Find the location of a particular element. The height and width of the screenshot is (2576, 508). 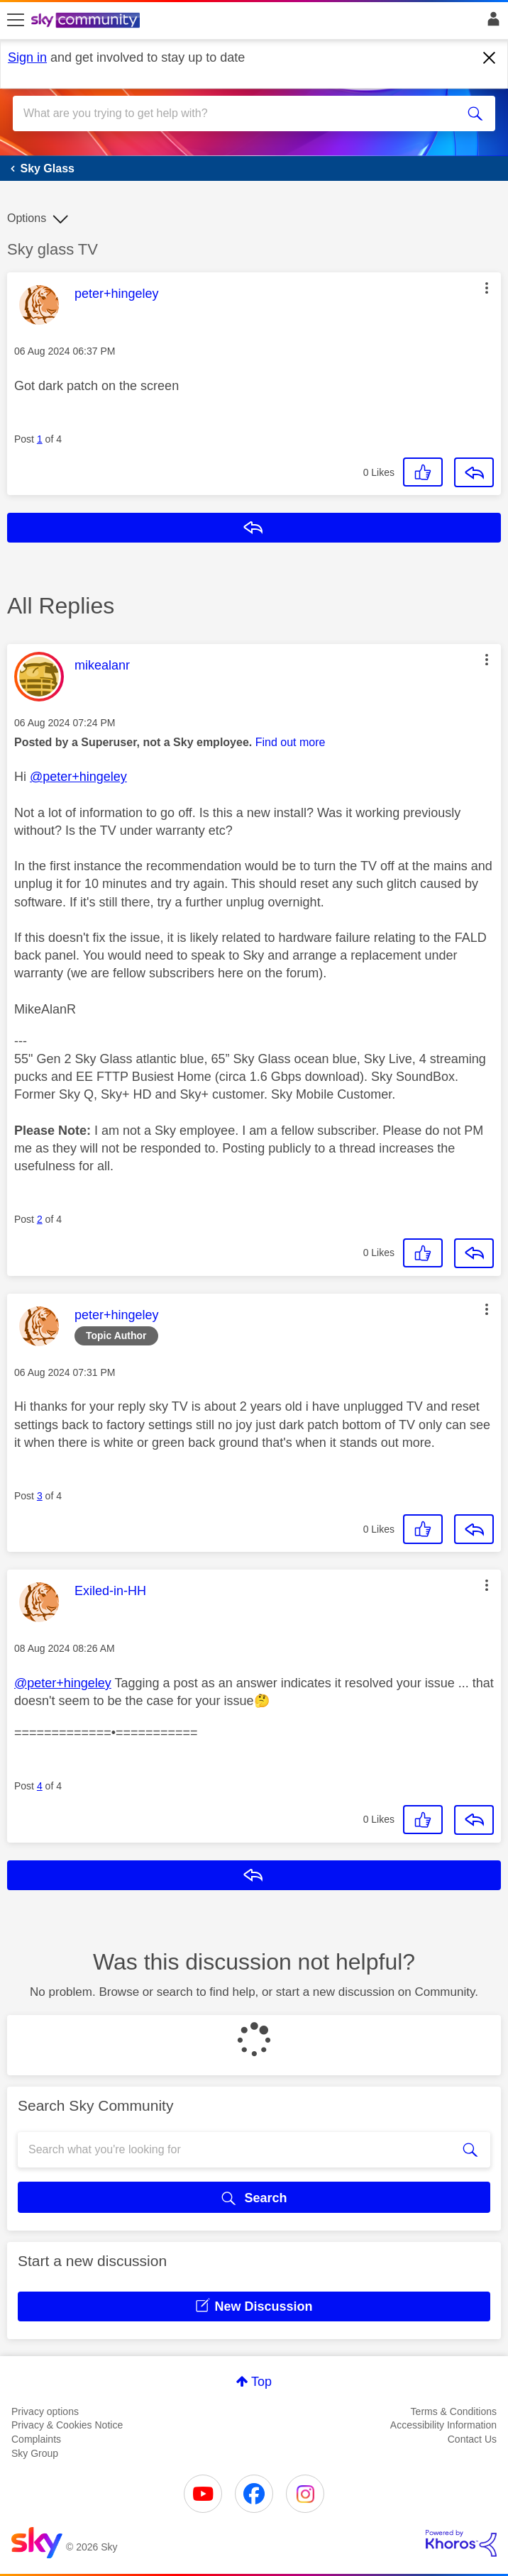

Find out more is located at coordinates (290, 742).